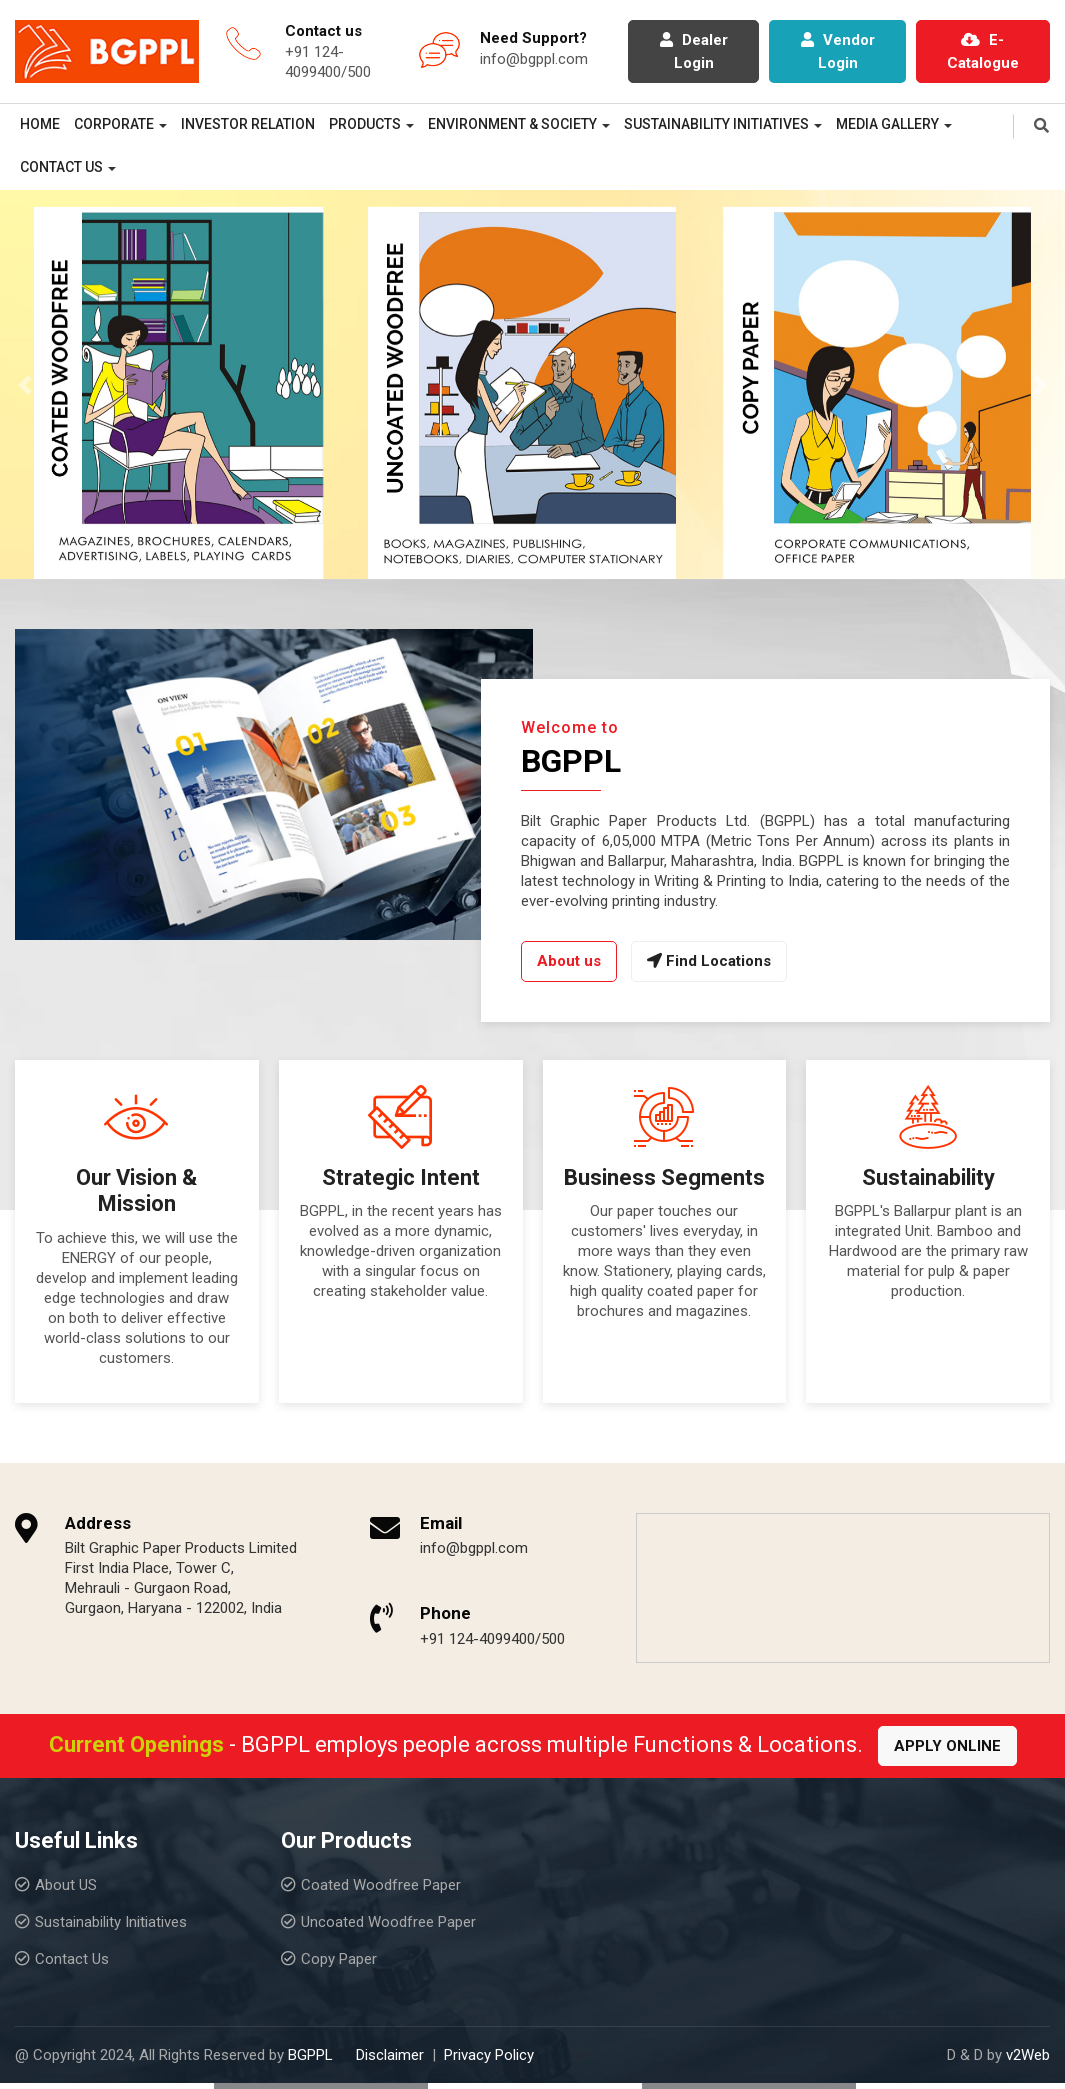 This screenshot has width=1065, height=2089. What do you see at coordinates (492, 1639) in the screenshot?
I see `+91 124-4099400/500` at bounding box center [492, 1639].